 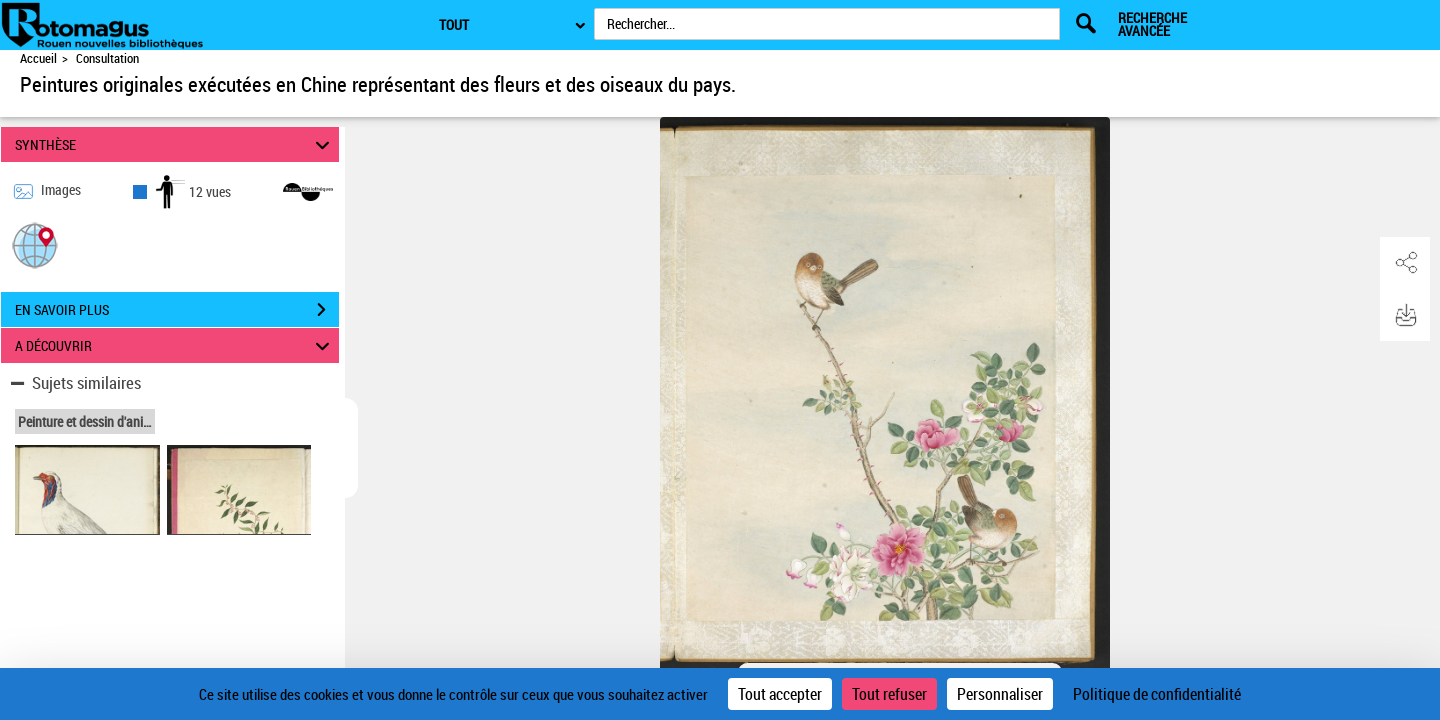 I want to click on Politique de confidentialité [link], so click(x=1157, y=694).